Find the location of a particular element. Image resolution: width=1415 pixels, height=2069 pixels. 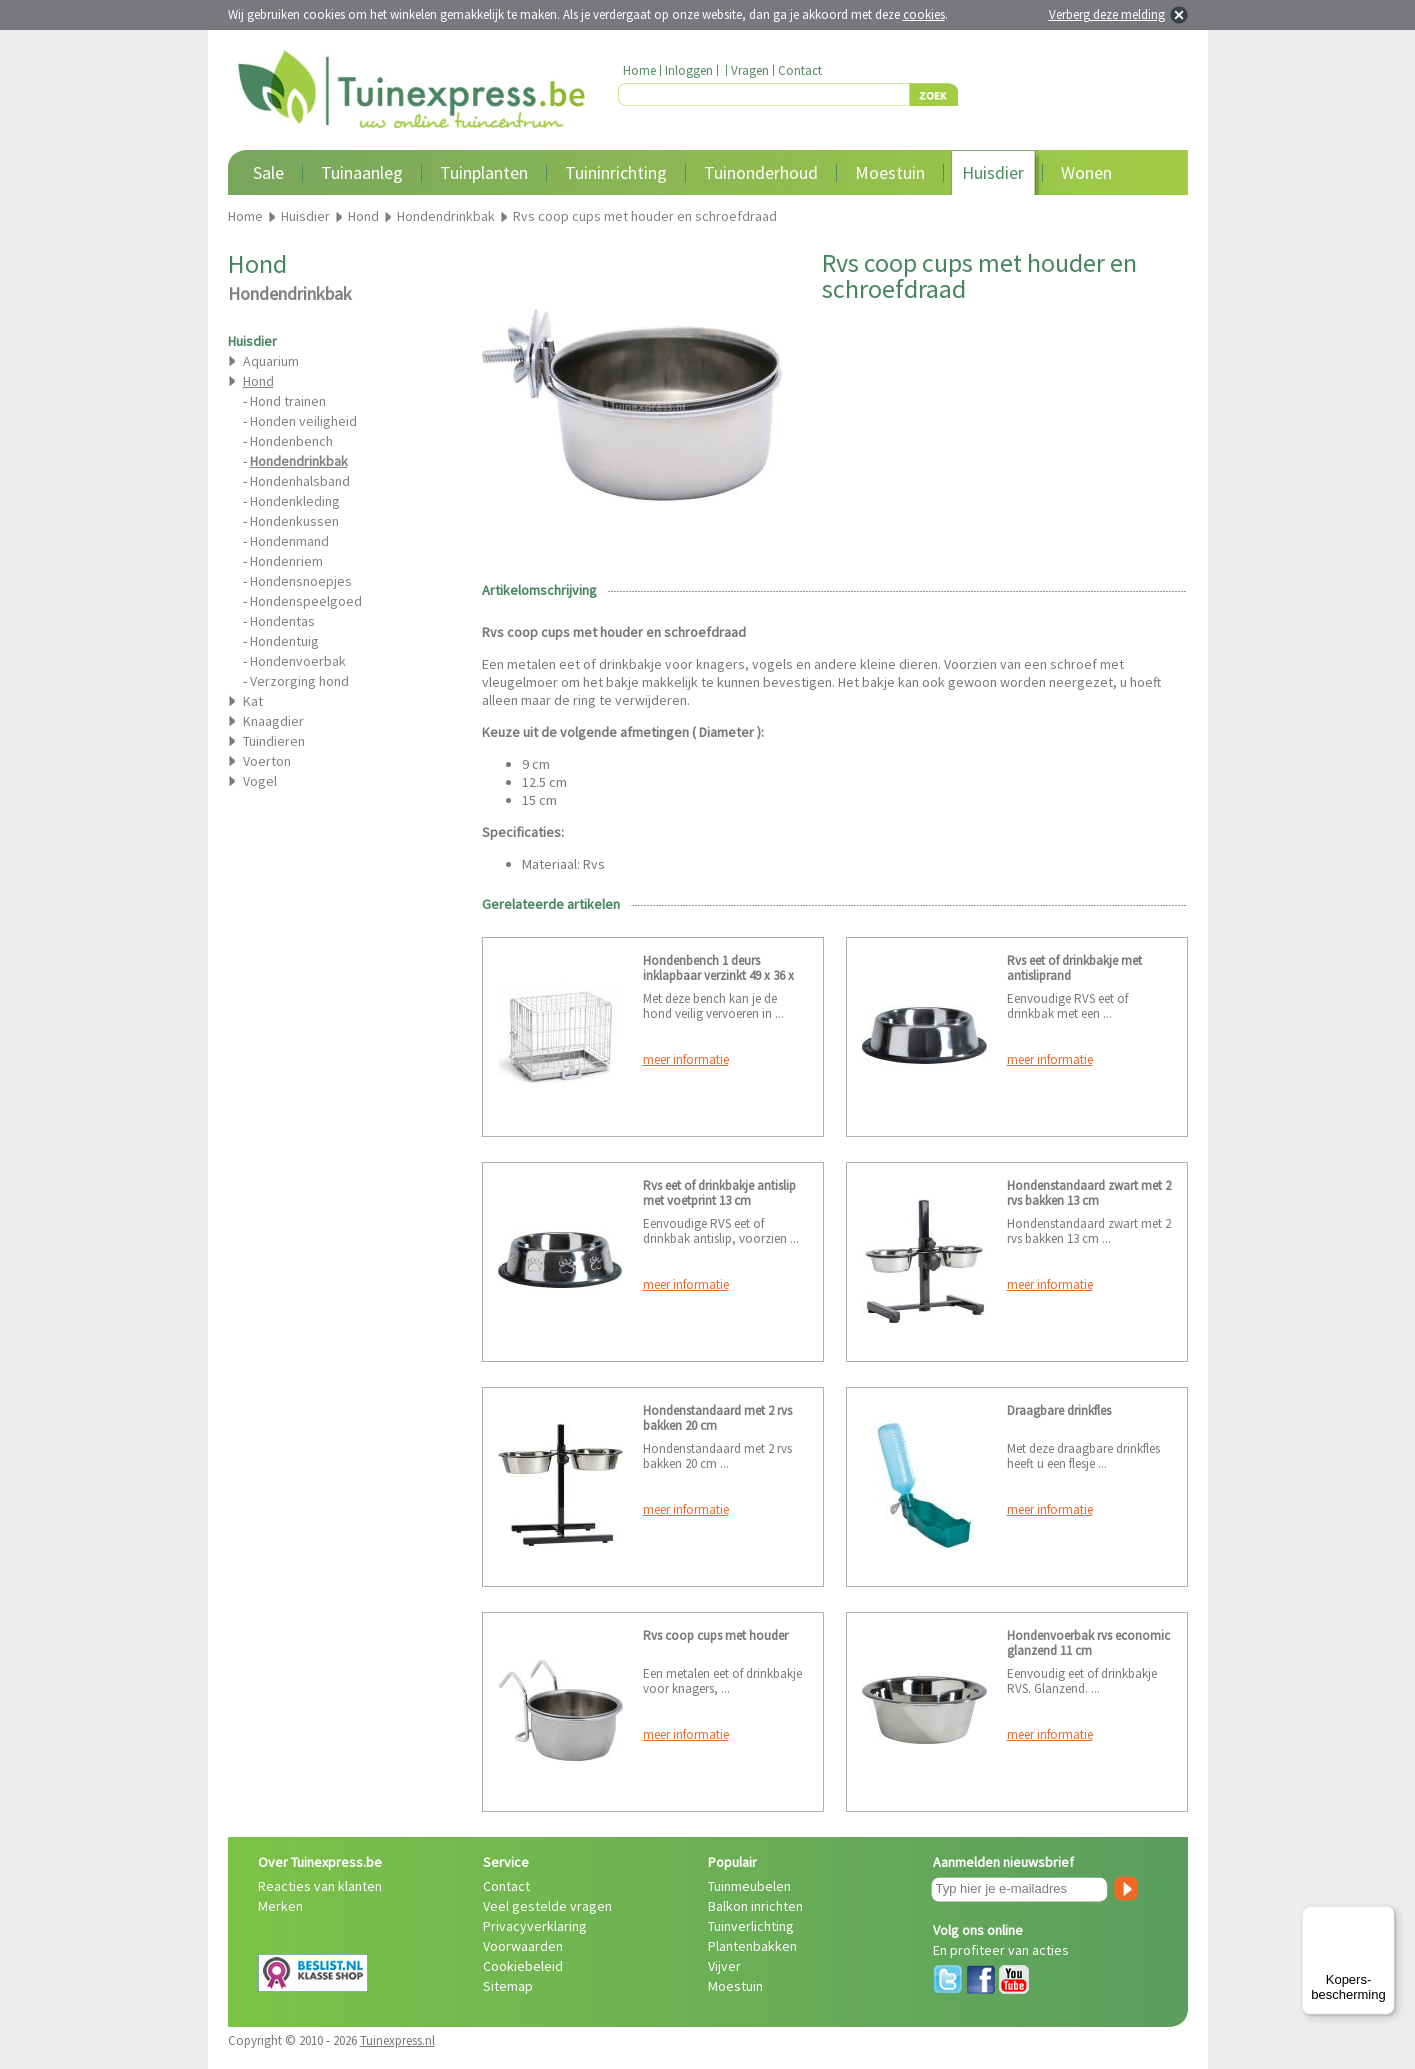

Hondenriem is located at coordinates (286, 561).